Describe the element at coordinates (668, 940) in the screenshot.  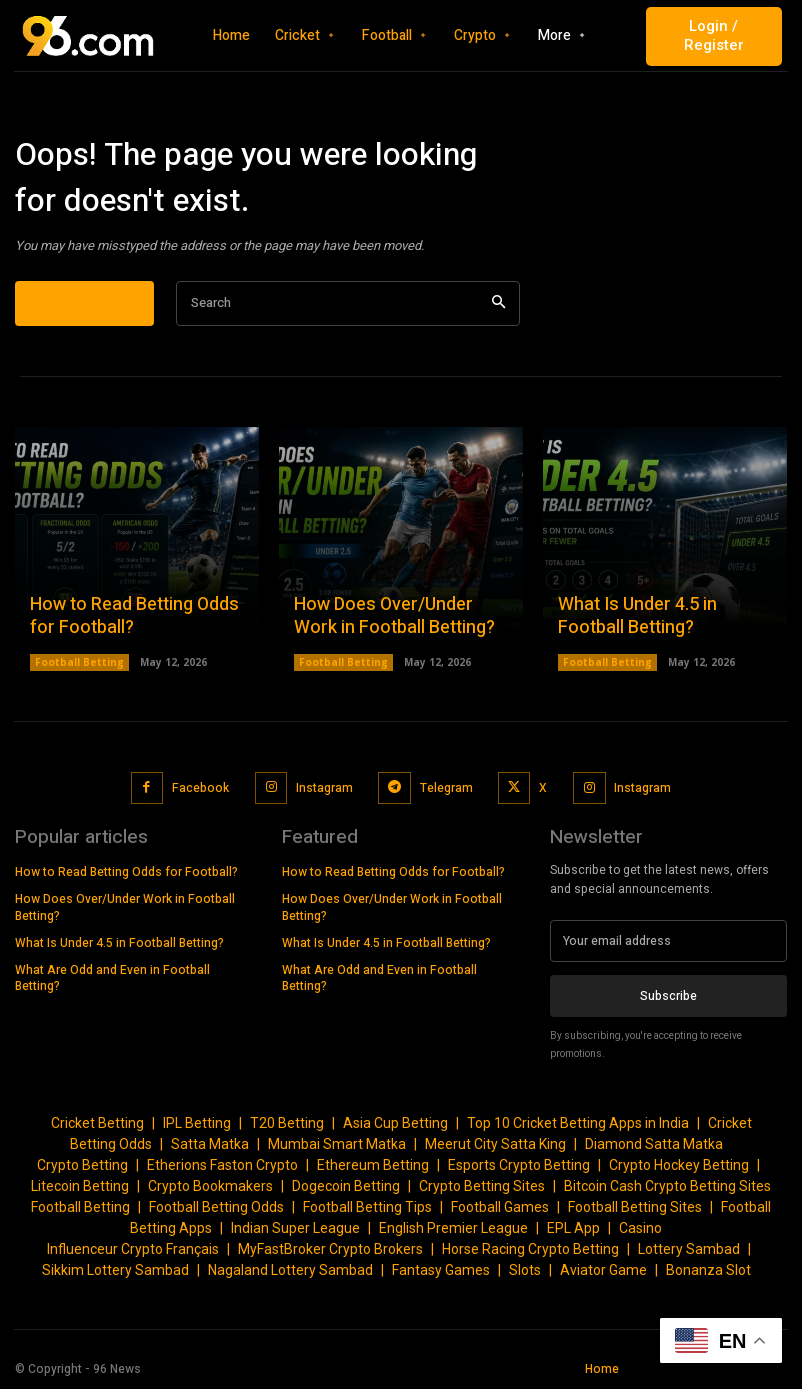
I see `[email]` at that location.